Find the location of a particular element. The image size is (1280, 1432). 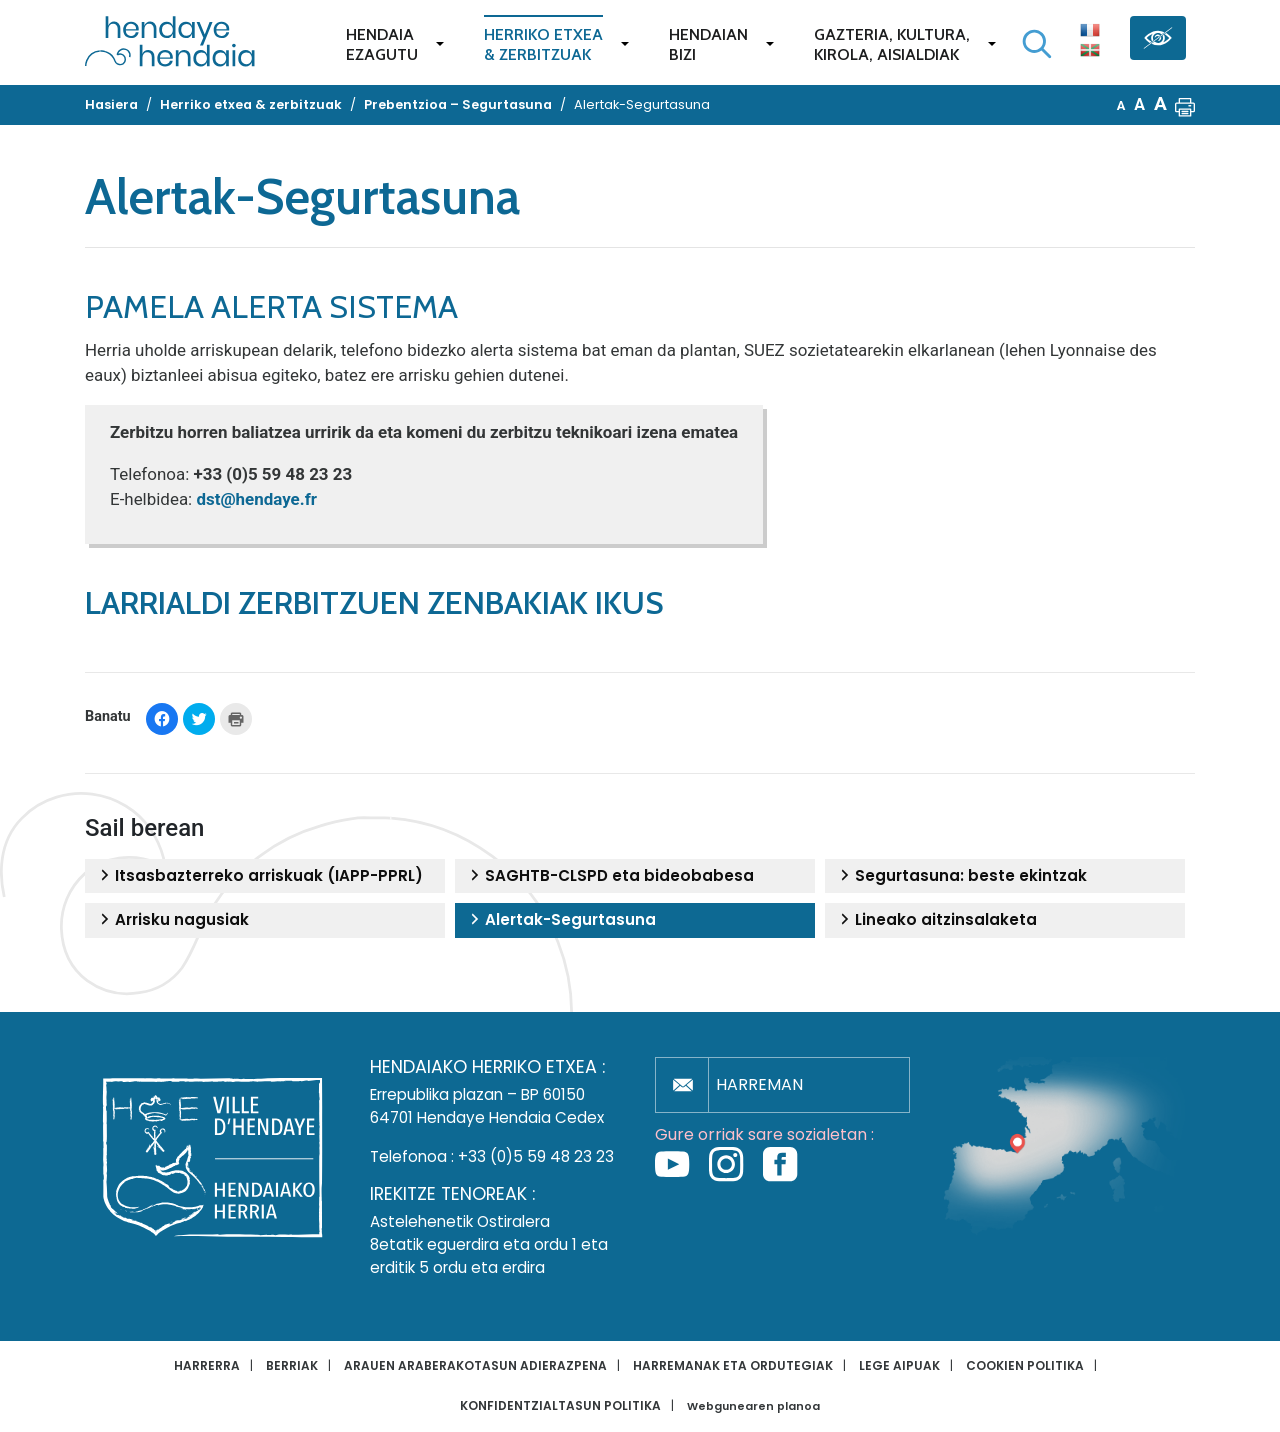

Herriko etxea& zerbitzuak is located at coordinates (543, 44).